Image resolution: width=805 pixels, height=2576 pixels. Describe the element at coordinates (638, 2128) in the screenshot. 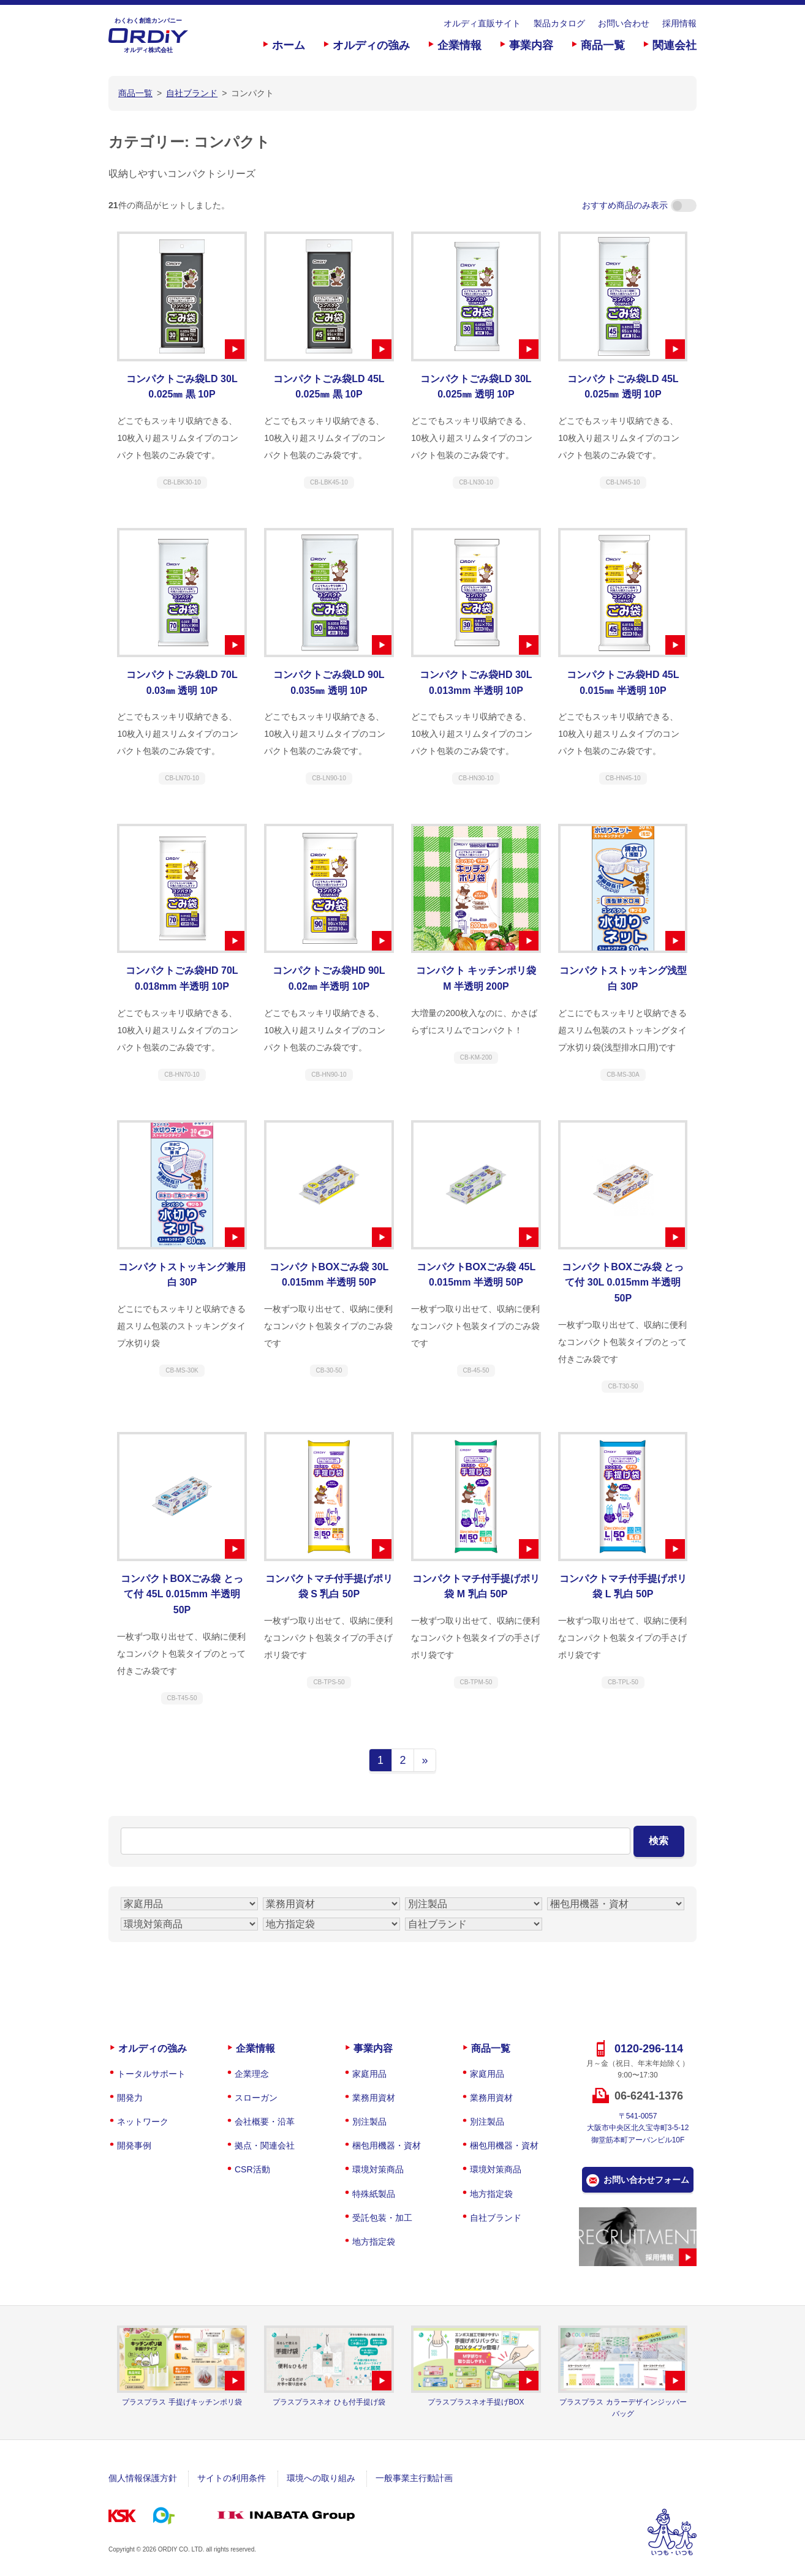

I see `〒541-0057大阪市中央区北久宝寺町3-5-12御堂筋本町アーバンビル10F` at that location.